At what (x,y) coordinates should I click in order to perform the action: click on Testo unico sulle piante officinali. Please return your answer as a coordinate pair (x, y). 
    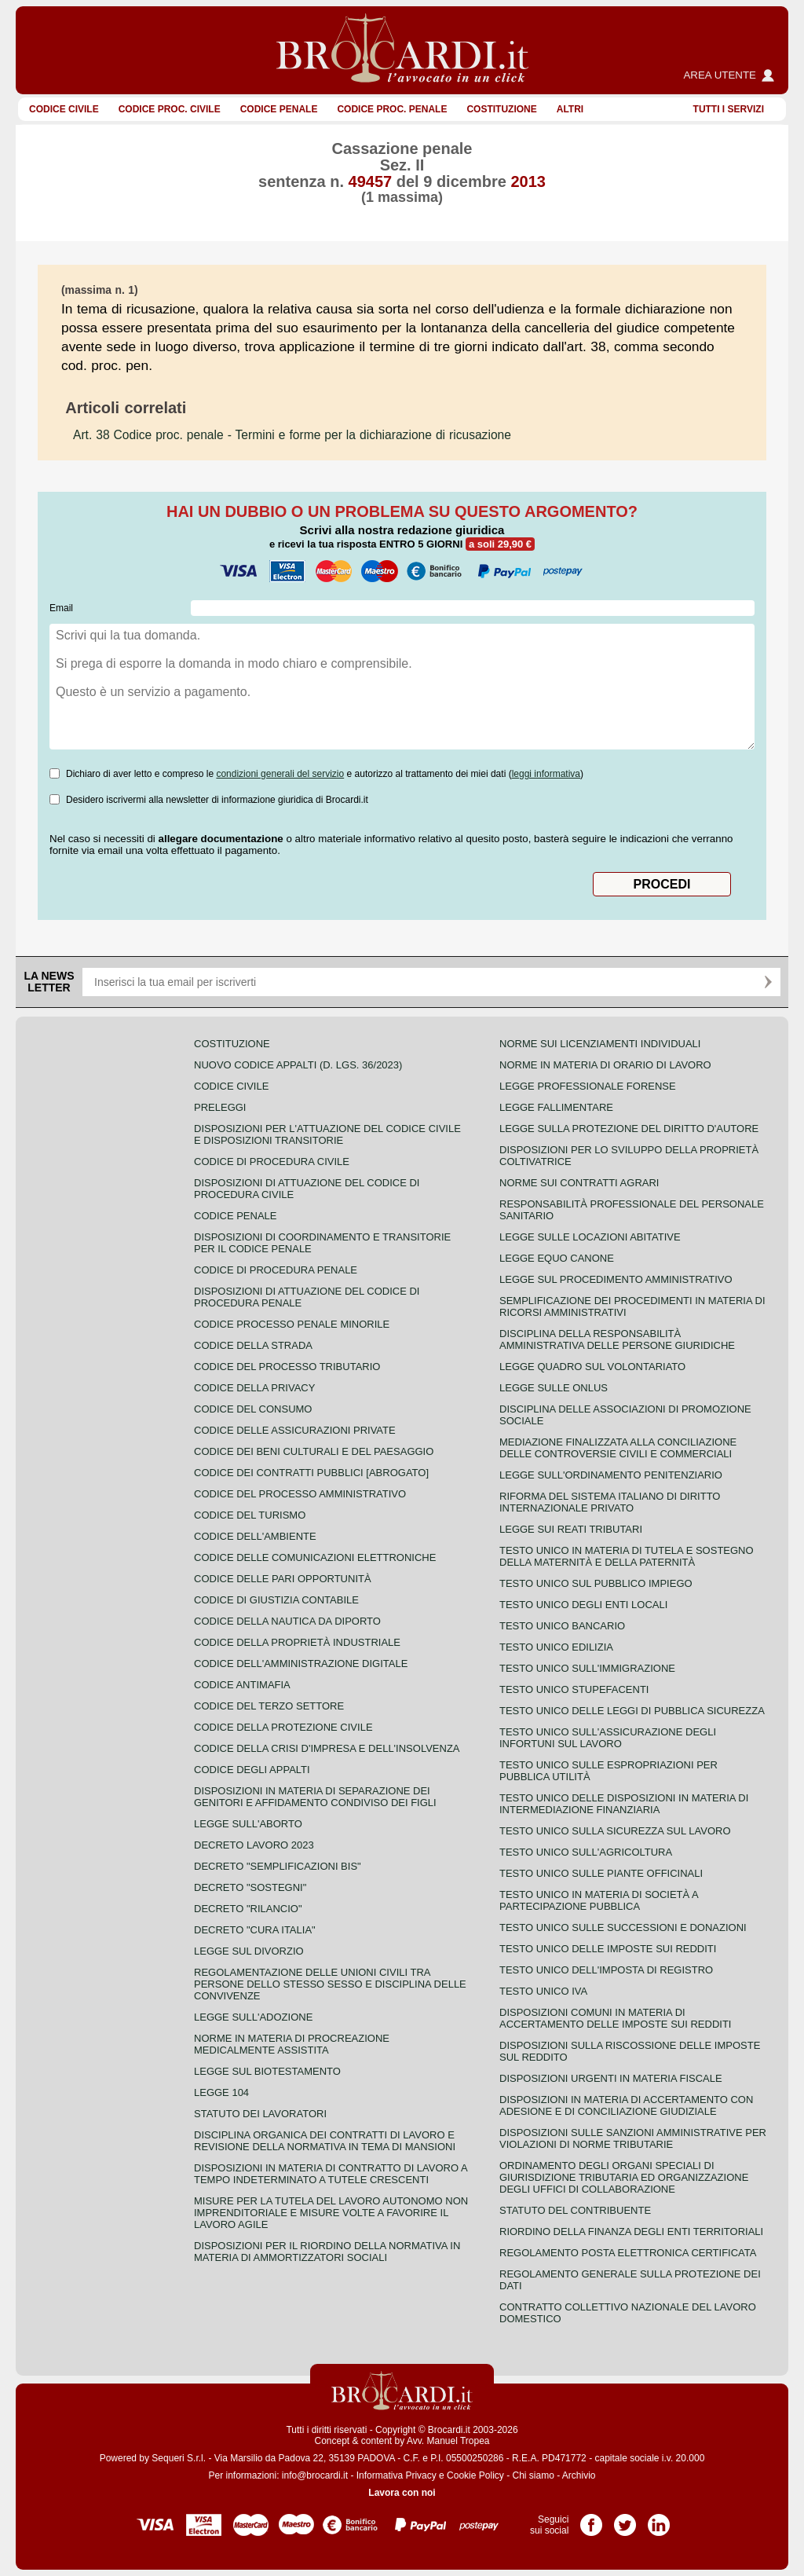
    Looking at the image, I should click on (601, 1873).